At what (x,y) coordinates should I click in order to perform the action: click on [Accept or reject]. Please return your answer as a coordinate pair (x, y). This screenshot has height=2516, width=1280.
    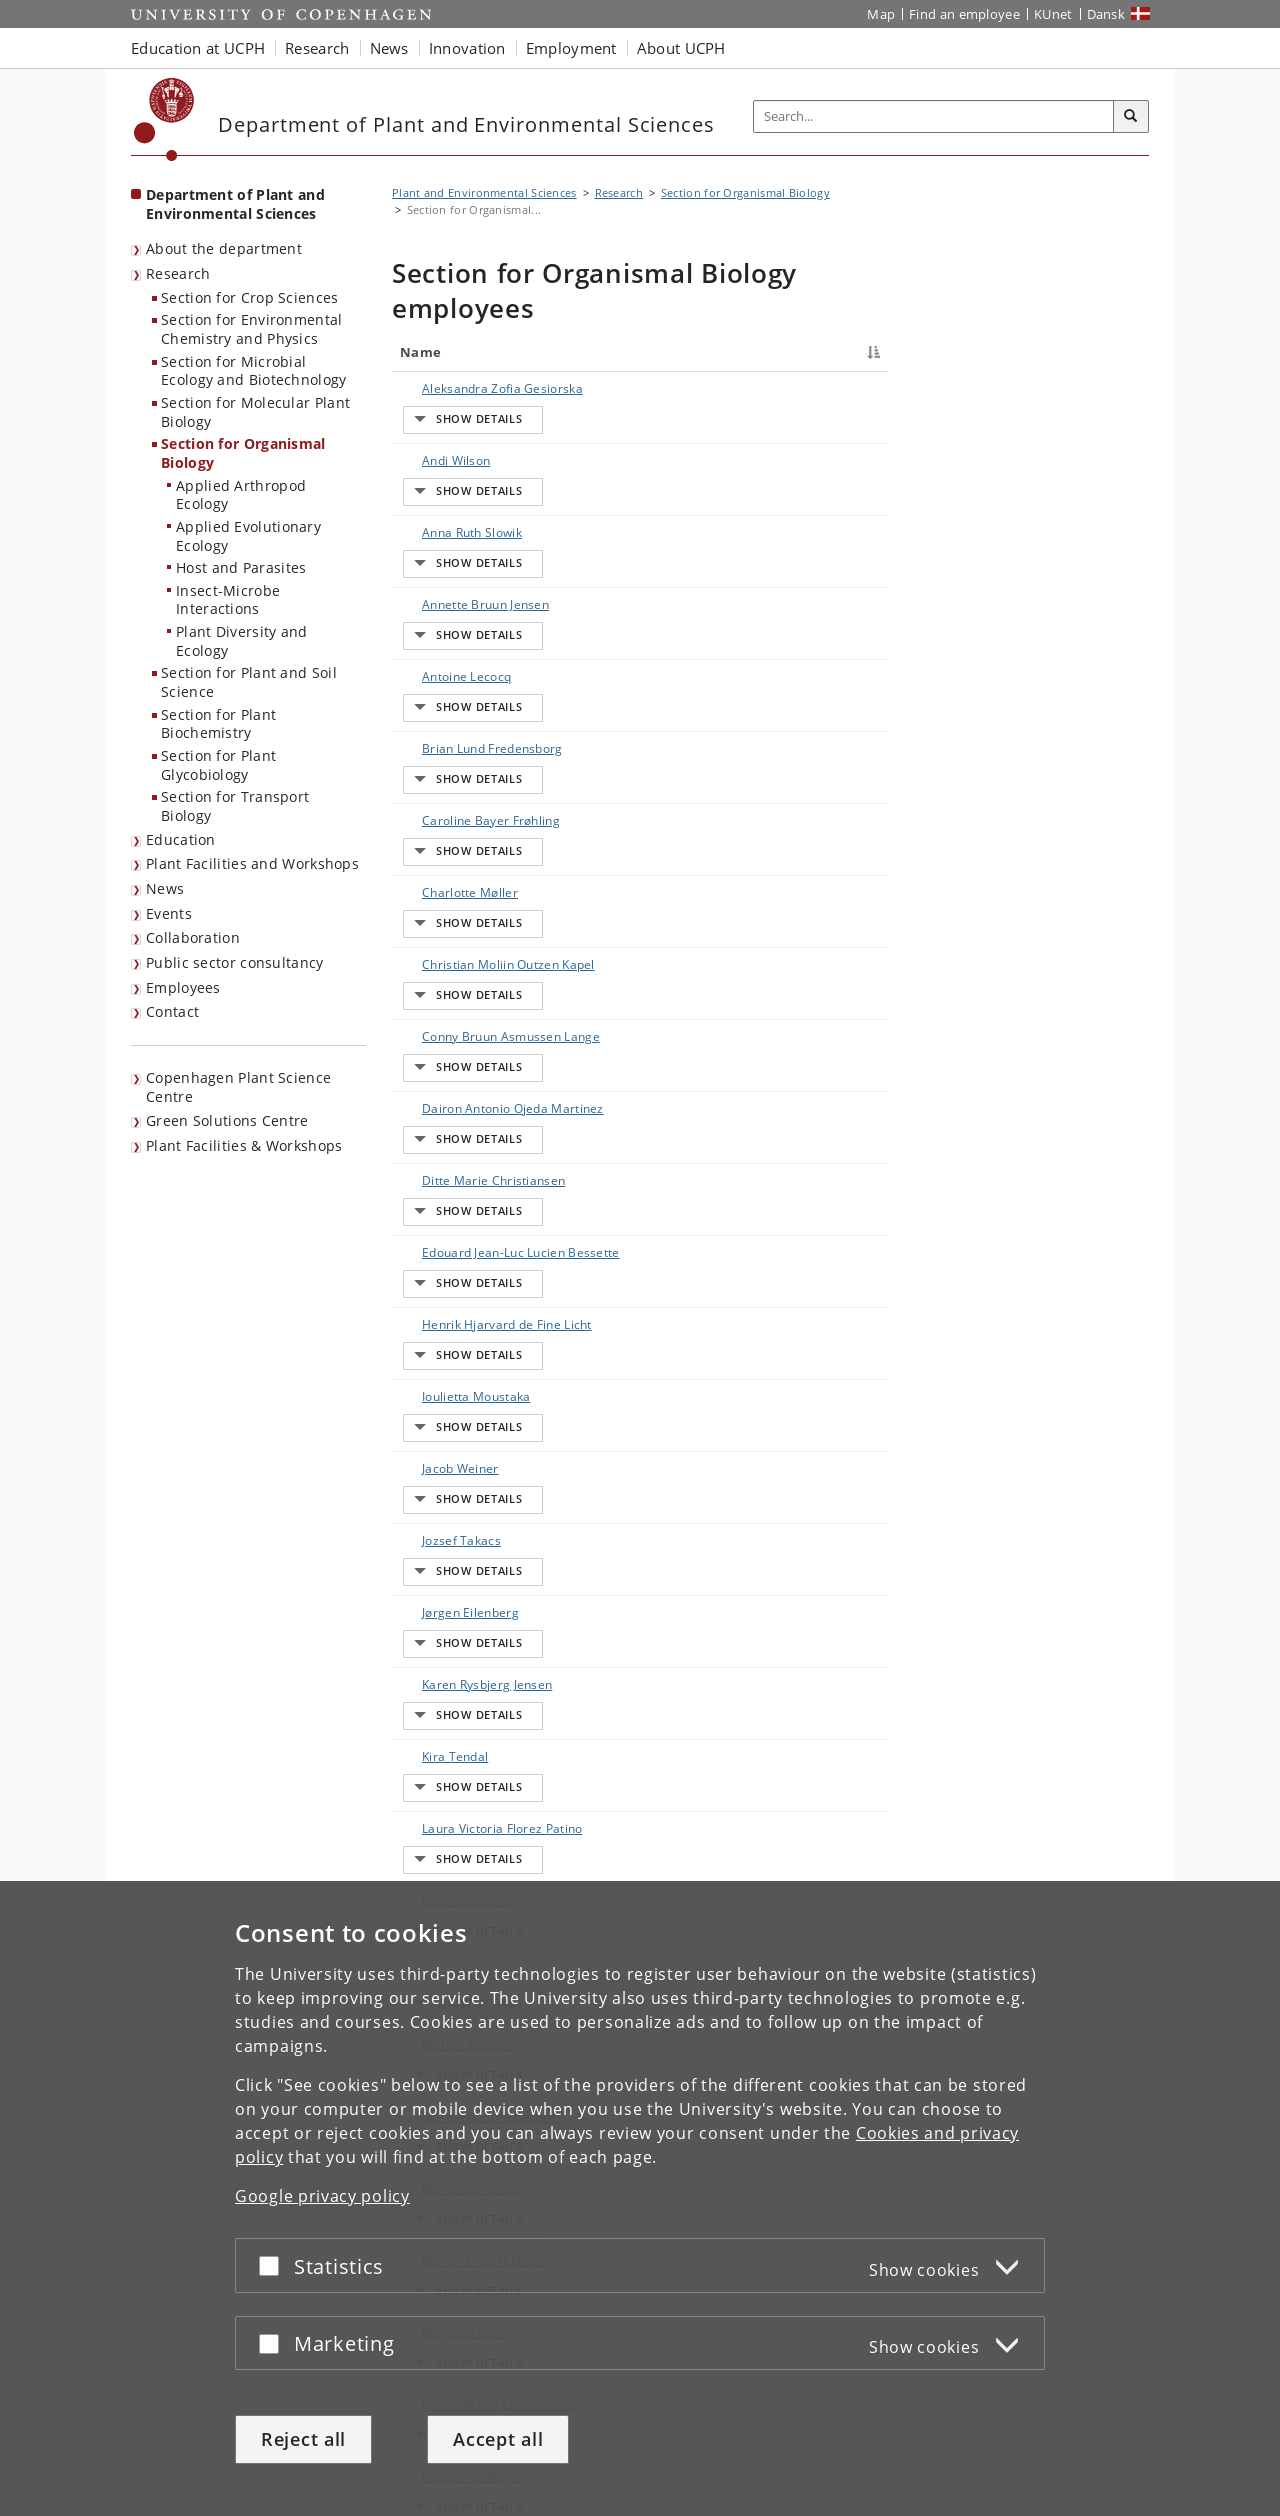
    Looking at the image, I should click on (274, 2265).